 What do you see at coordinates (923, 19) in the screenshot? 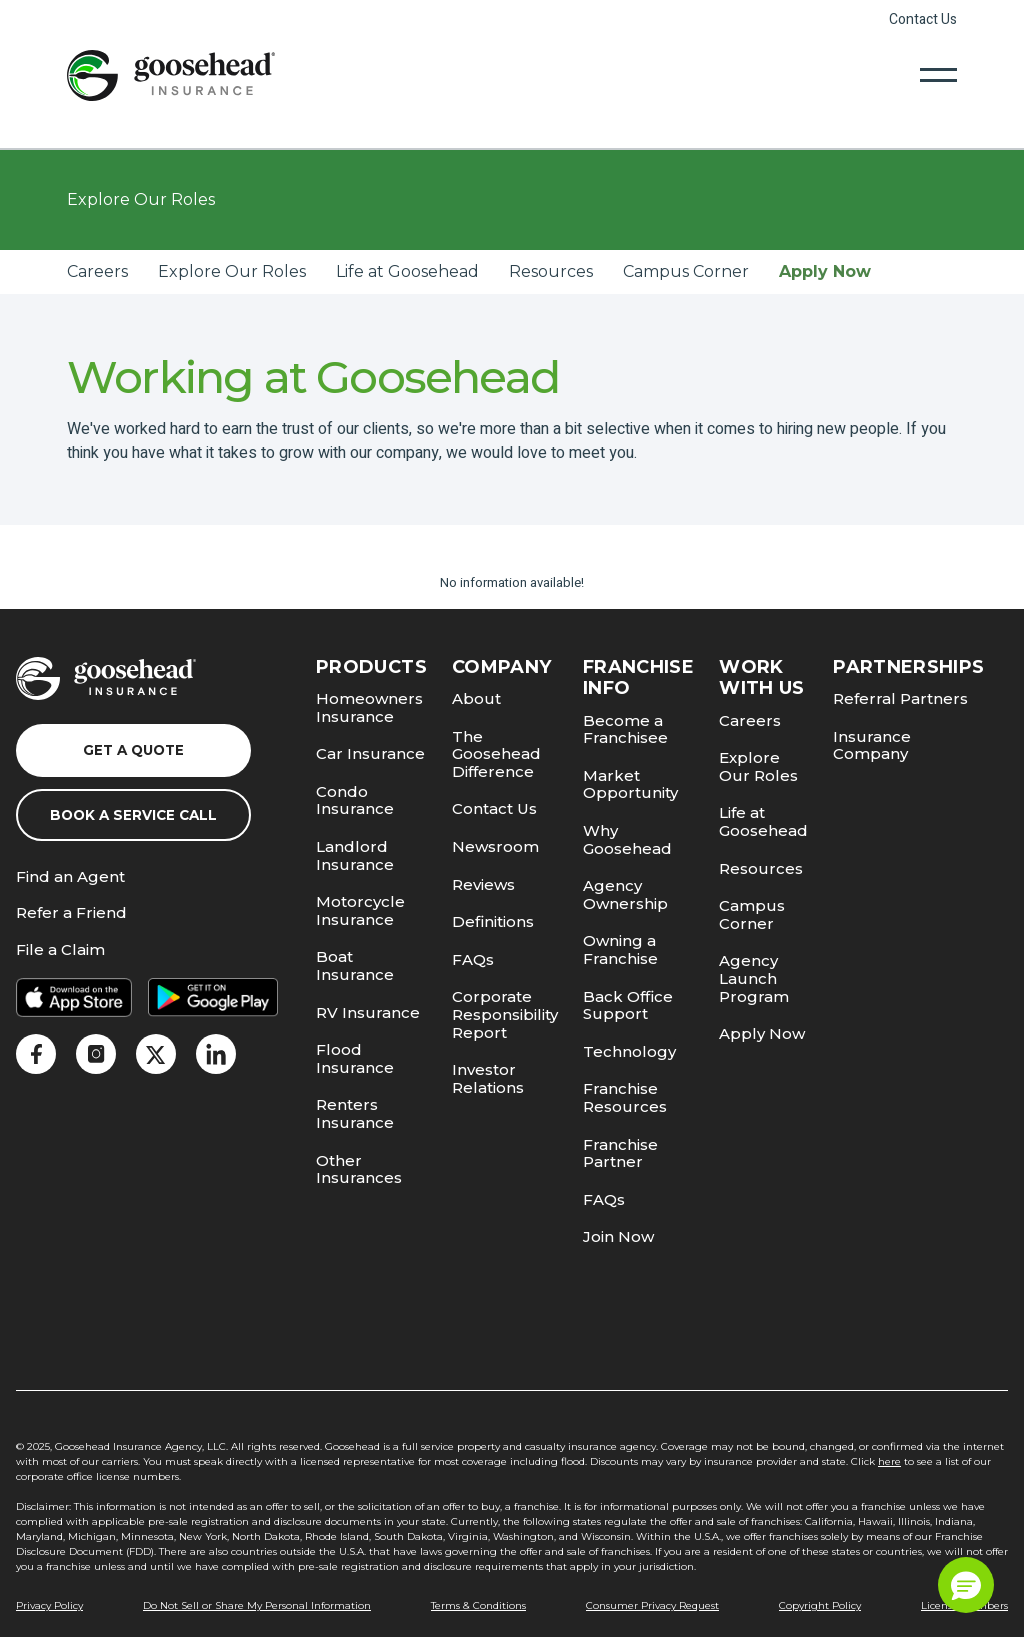
I see `Contact Us [link]` at bounding box center [923, 19].